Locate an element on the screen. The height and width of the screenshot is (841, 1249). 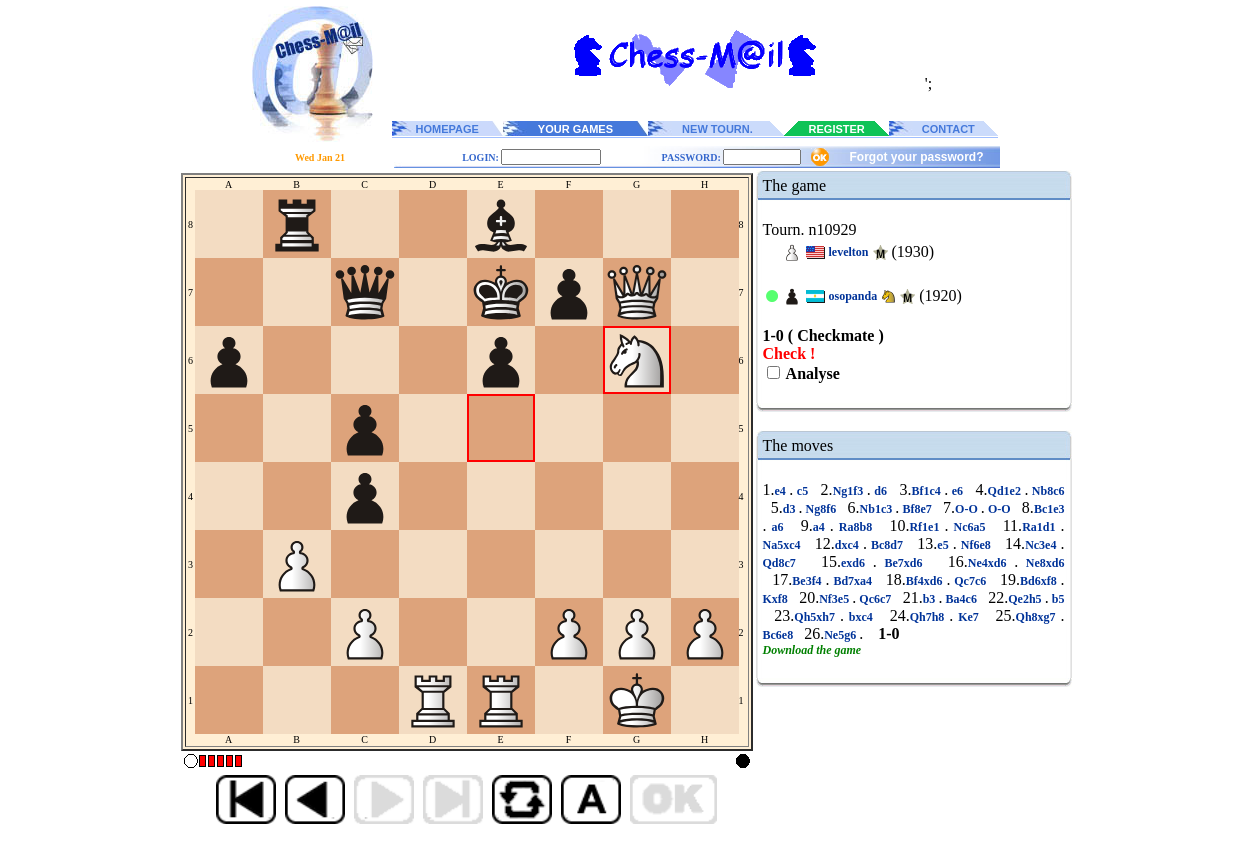
Qh5xh7 is located at coordinates (817, 617).